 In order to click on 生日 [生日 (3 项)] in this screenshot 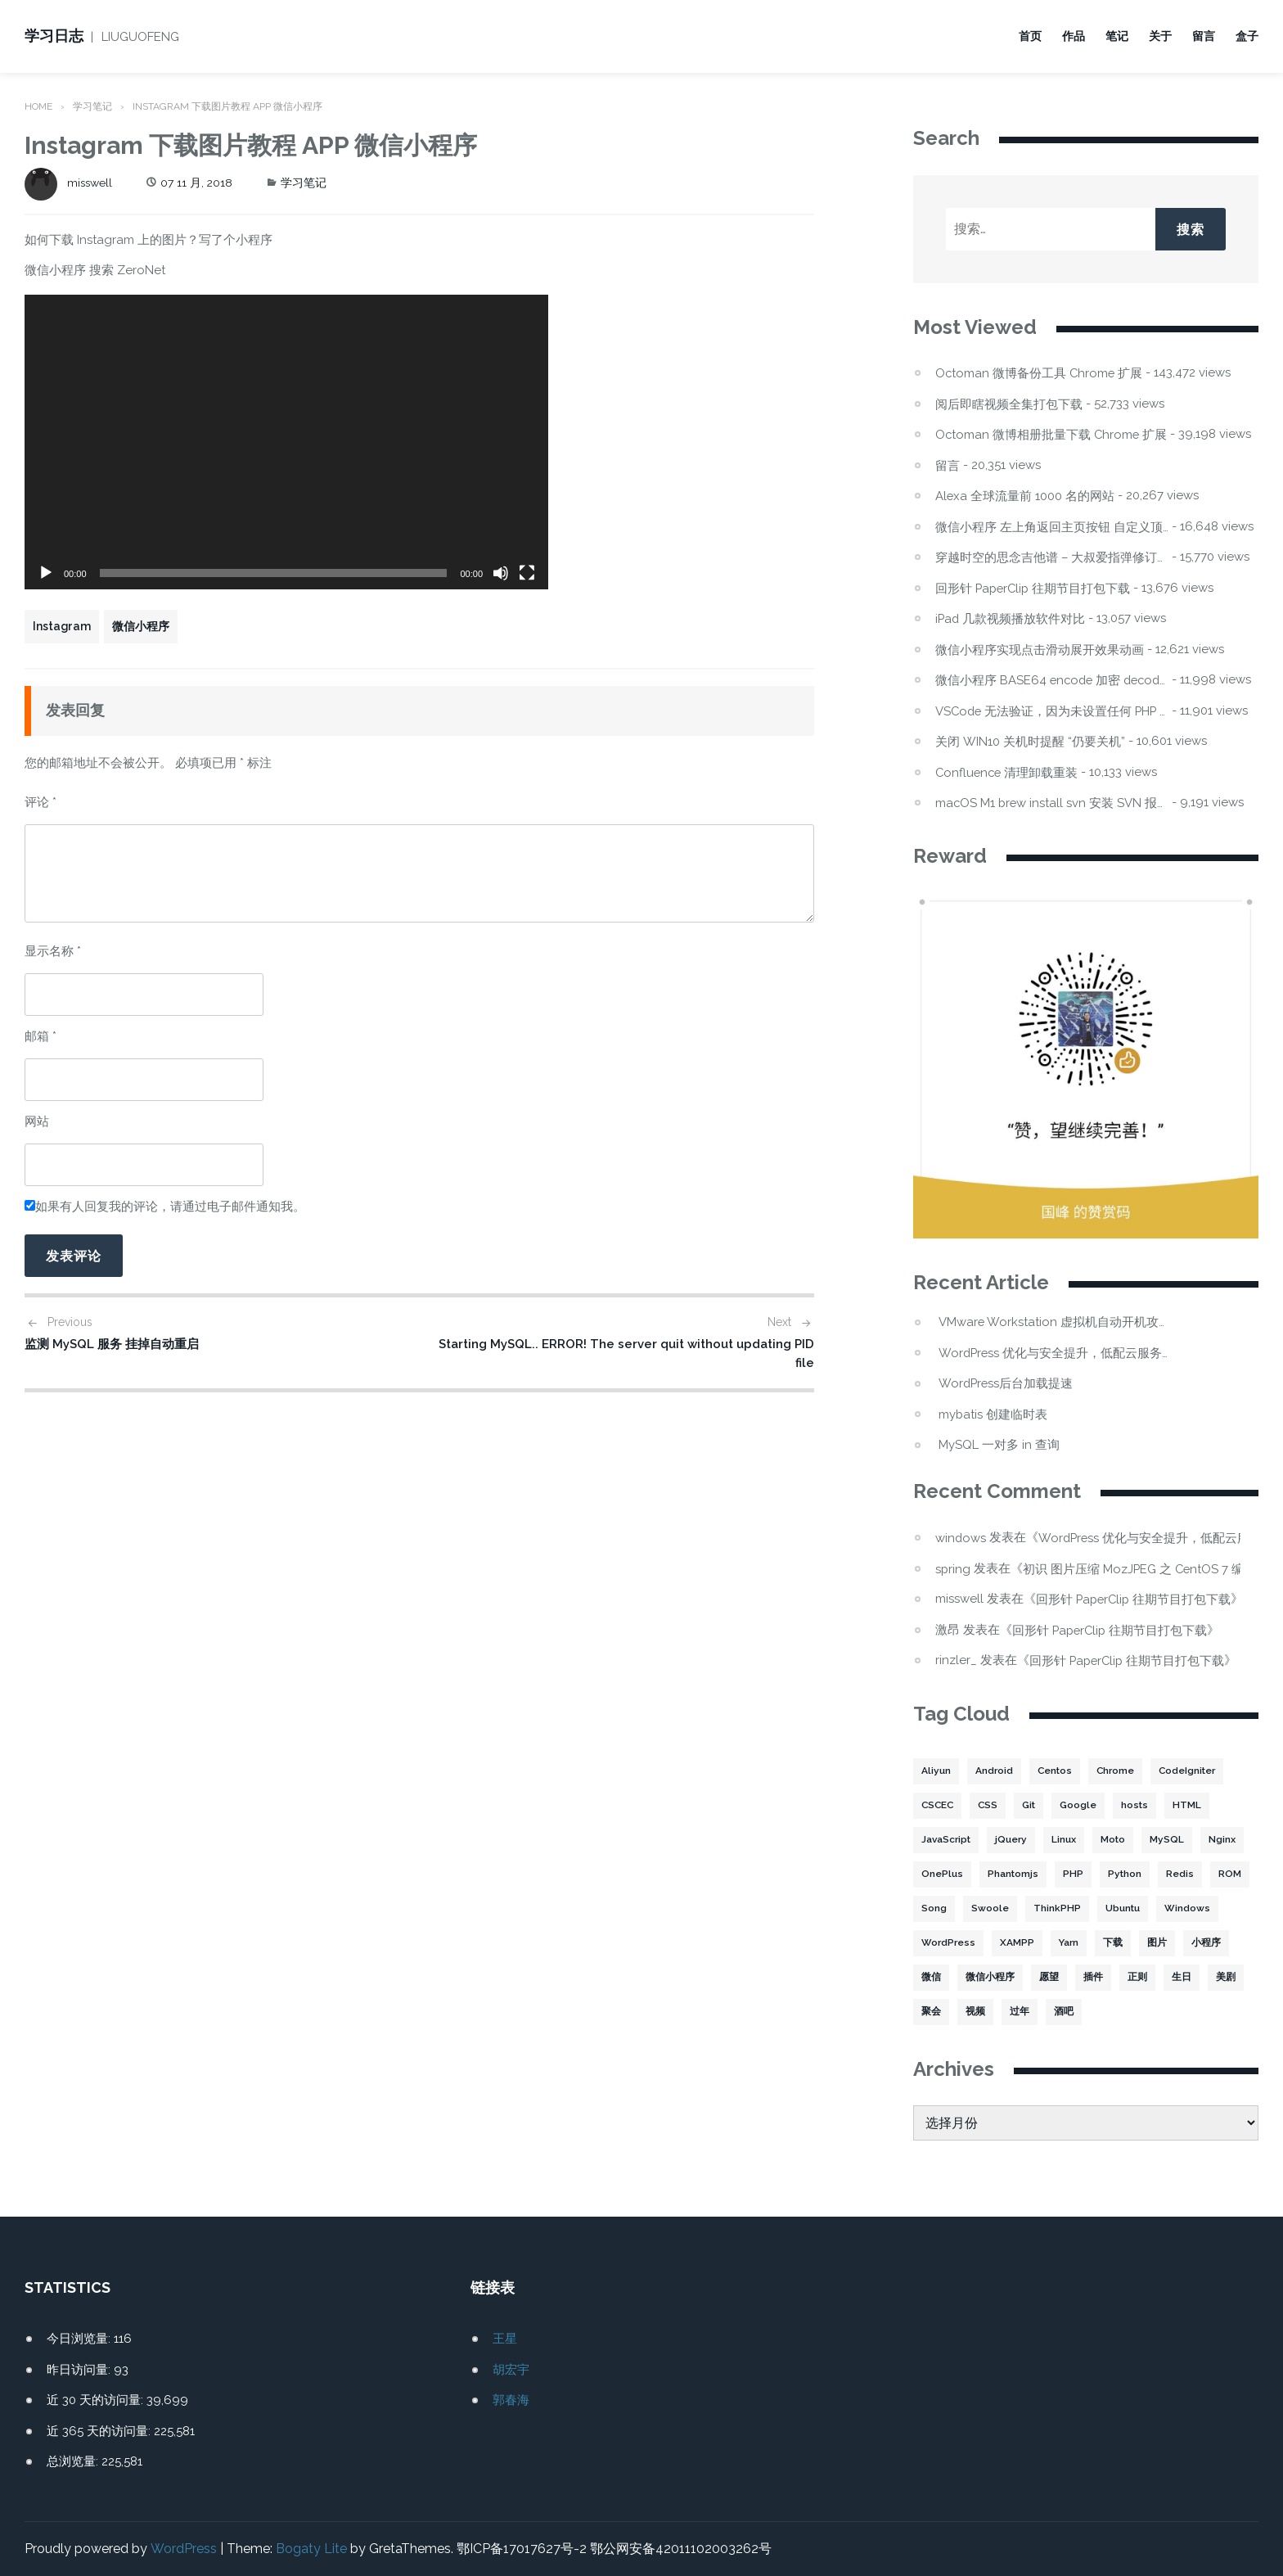, I will do `click(1181, 1977)`.